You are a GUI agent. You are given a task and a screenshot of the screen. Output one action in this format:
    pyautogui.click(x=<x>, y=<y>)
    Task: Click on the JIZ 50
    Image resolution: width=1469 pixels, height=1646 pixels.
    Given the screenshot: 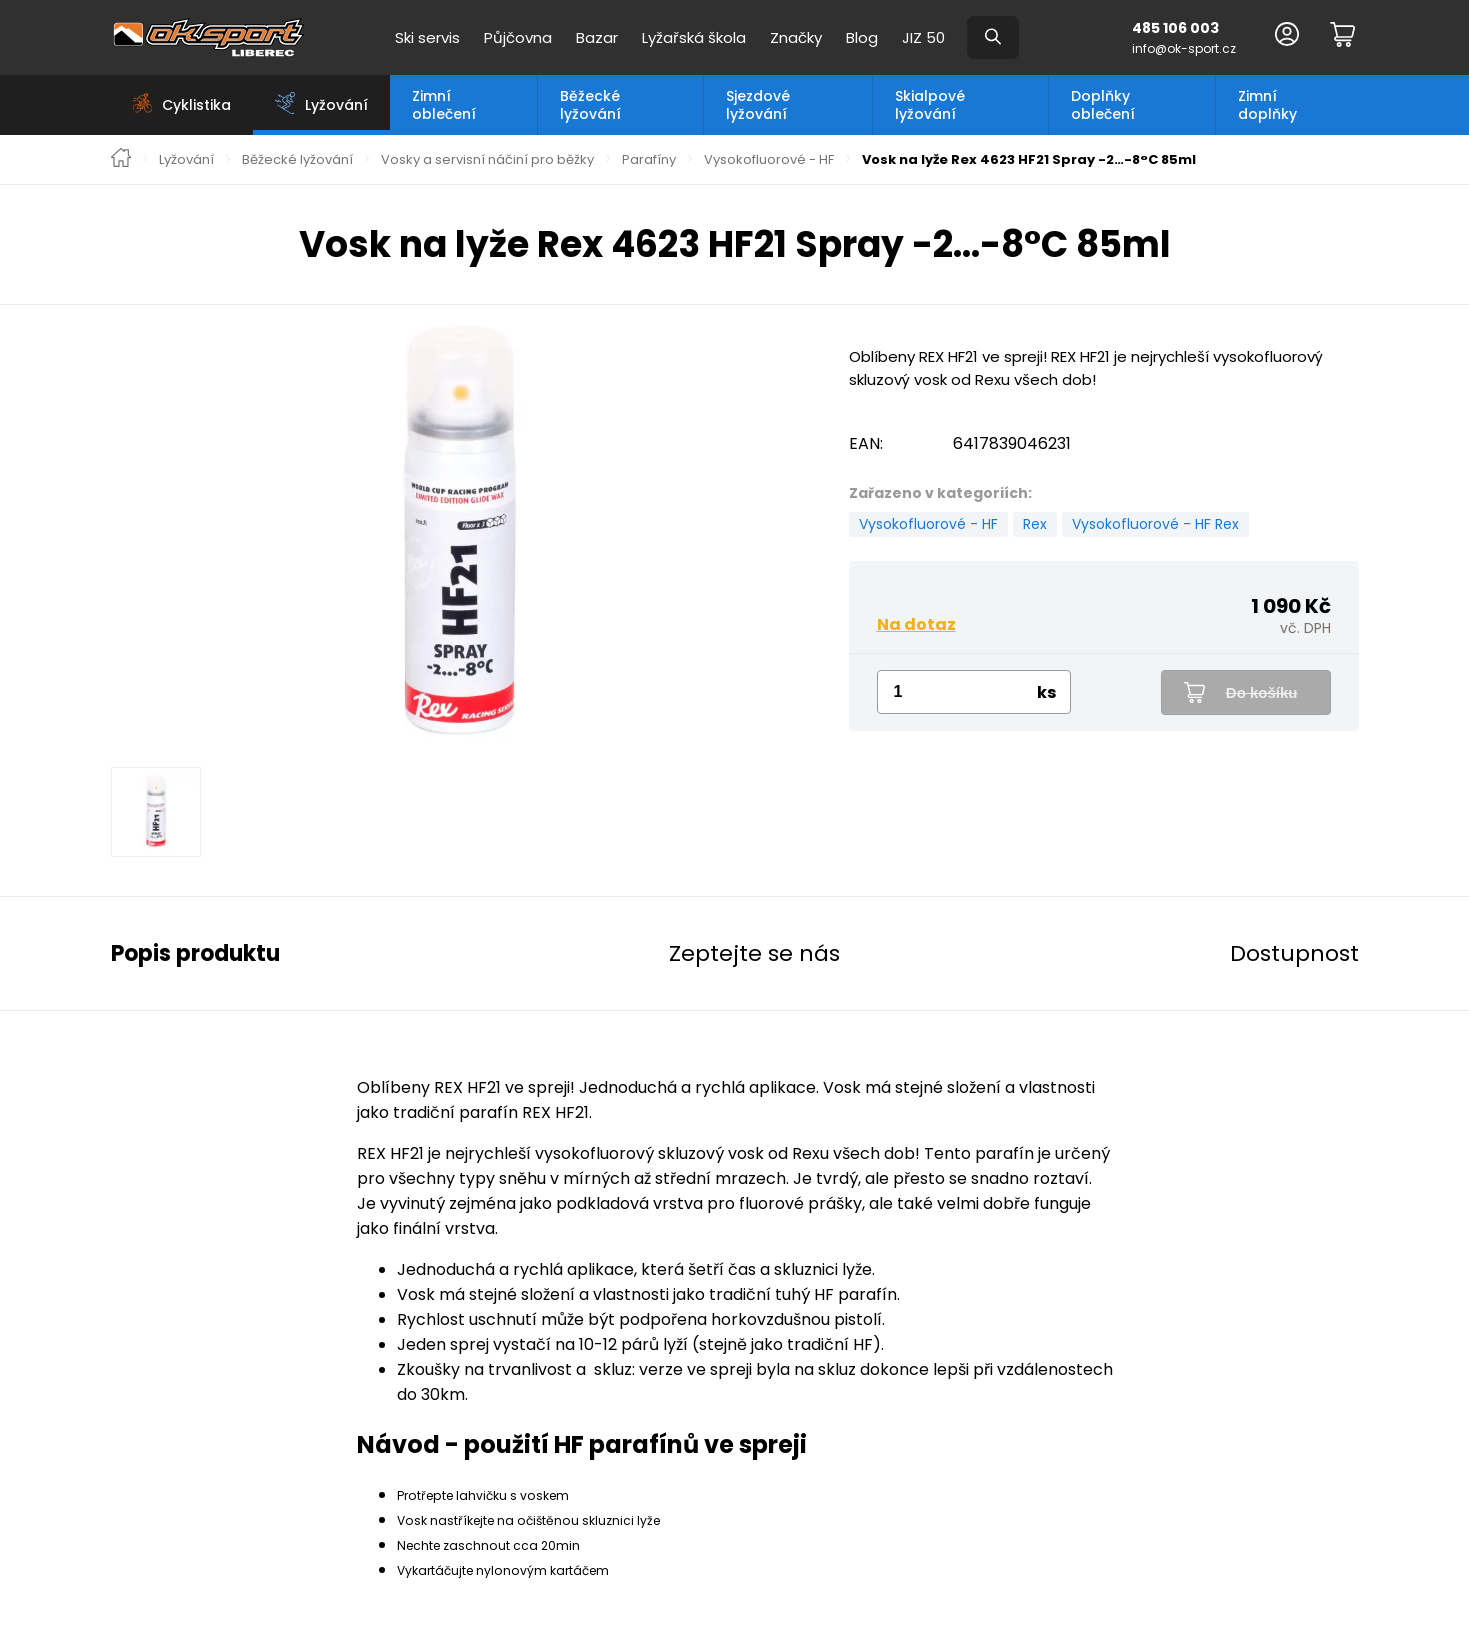 What is the action you would take?
    pyautogui.click(x=923, y=37)
    